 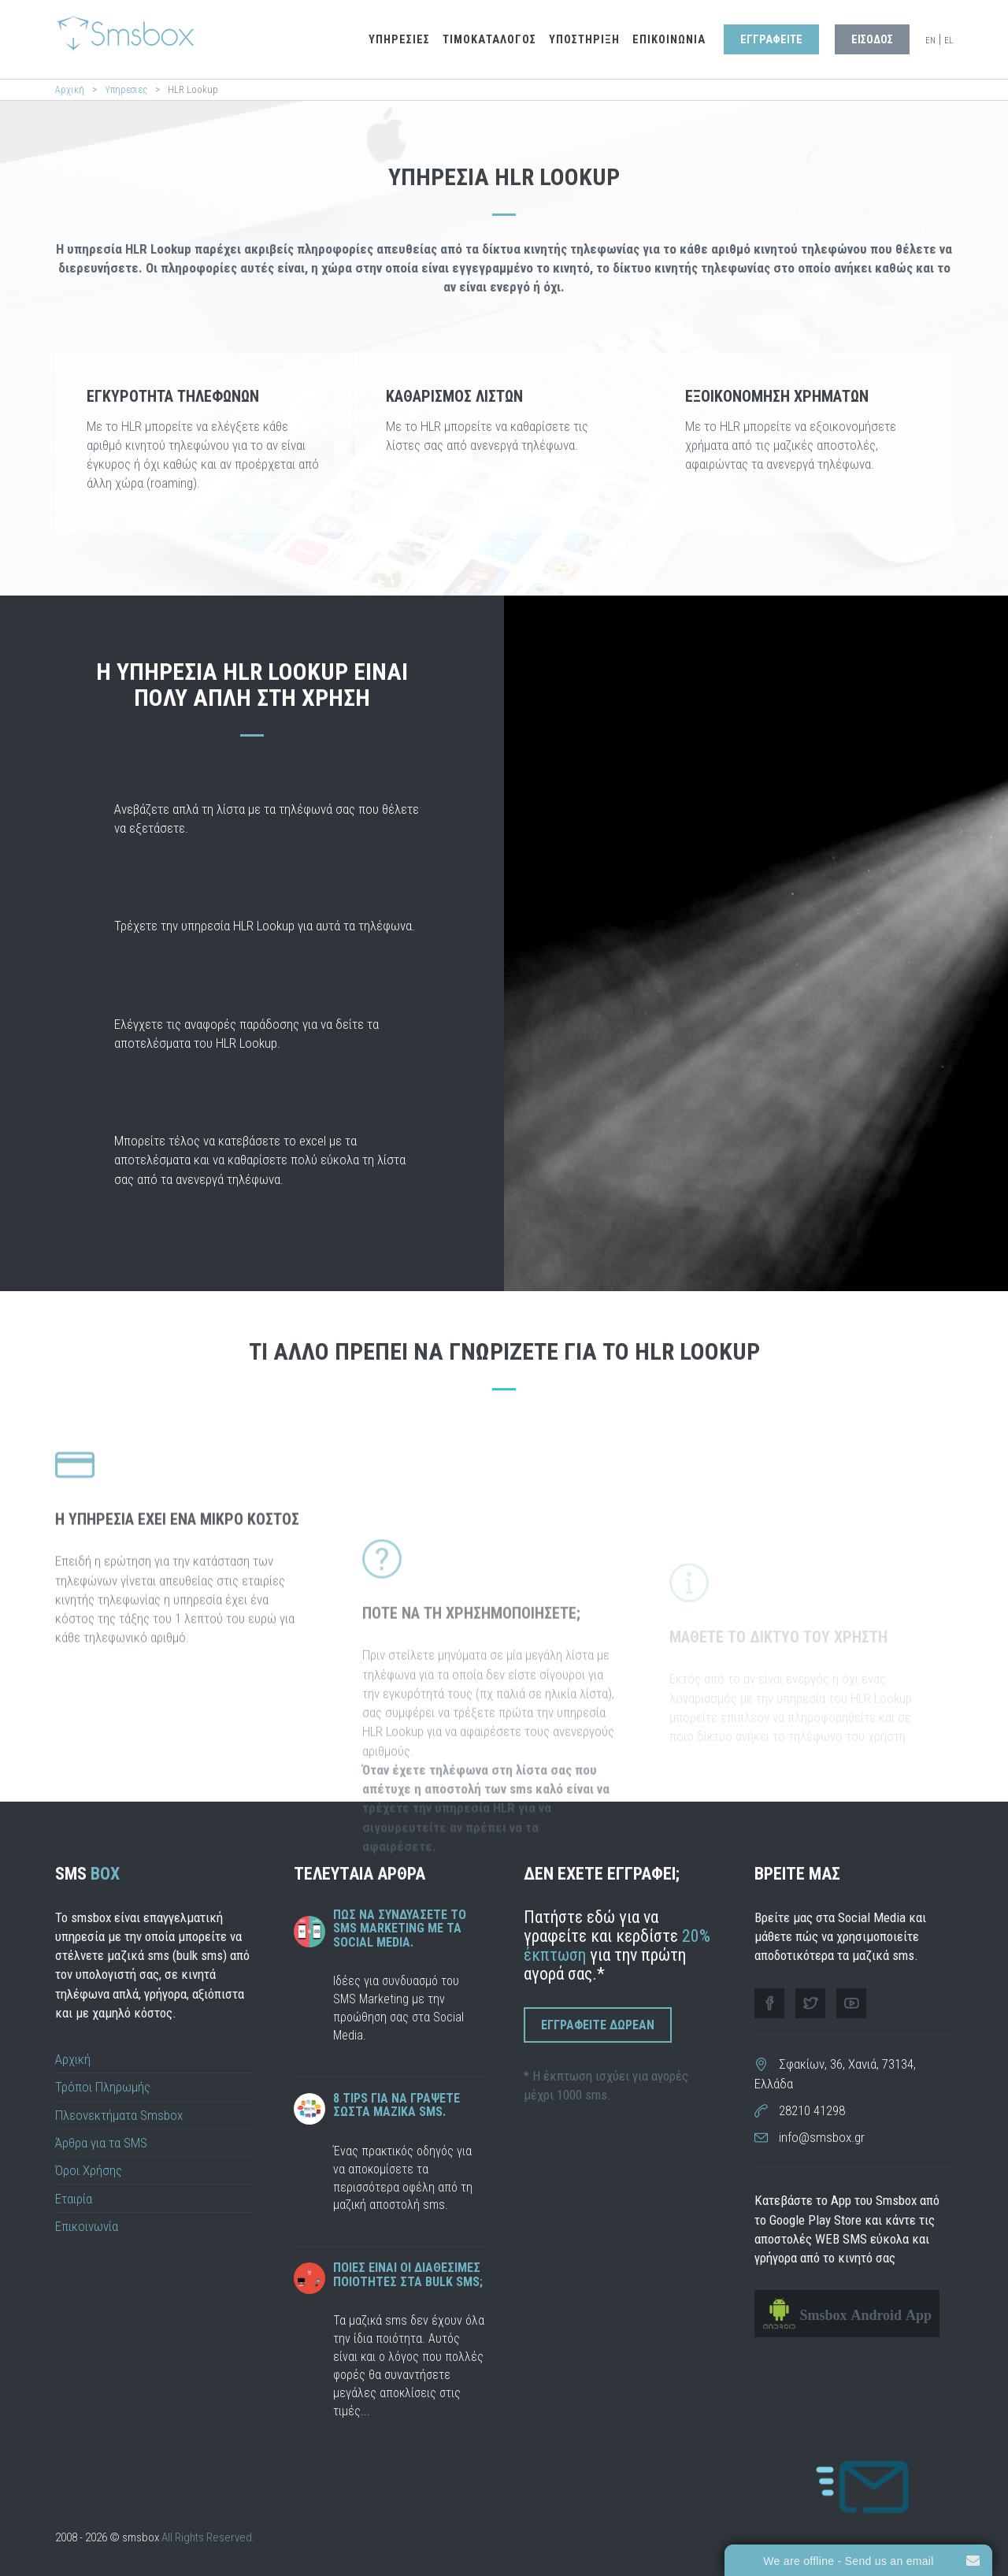 What do you see at coordinates (88, 2170) in the screenshot?
I see `Όροι Χρήσης` at bounding box center [88, 2170].